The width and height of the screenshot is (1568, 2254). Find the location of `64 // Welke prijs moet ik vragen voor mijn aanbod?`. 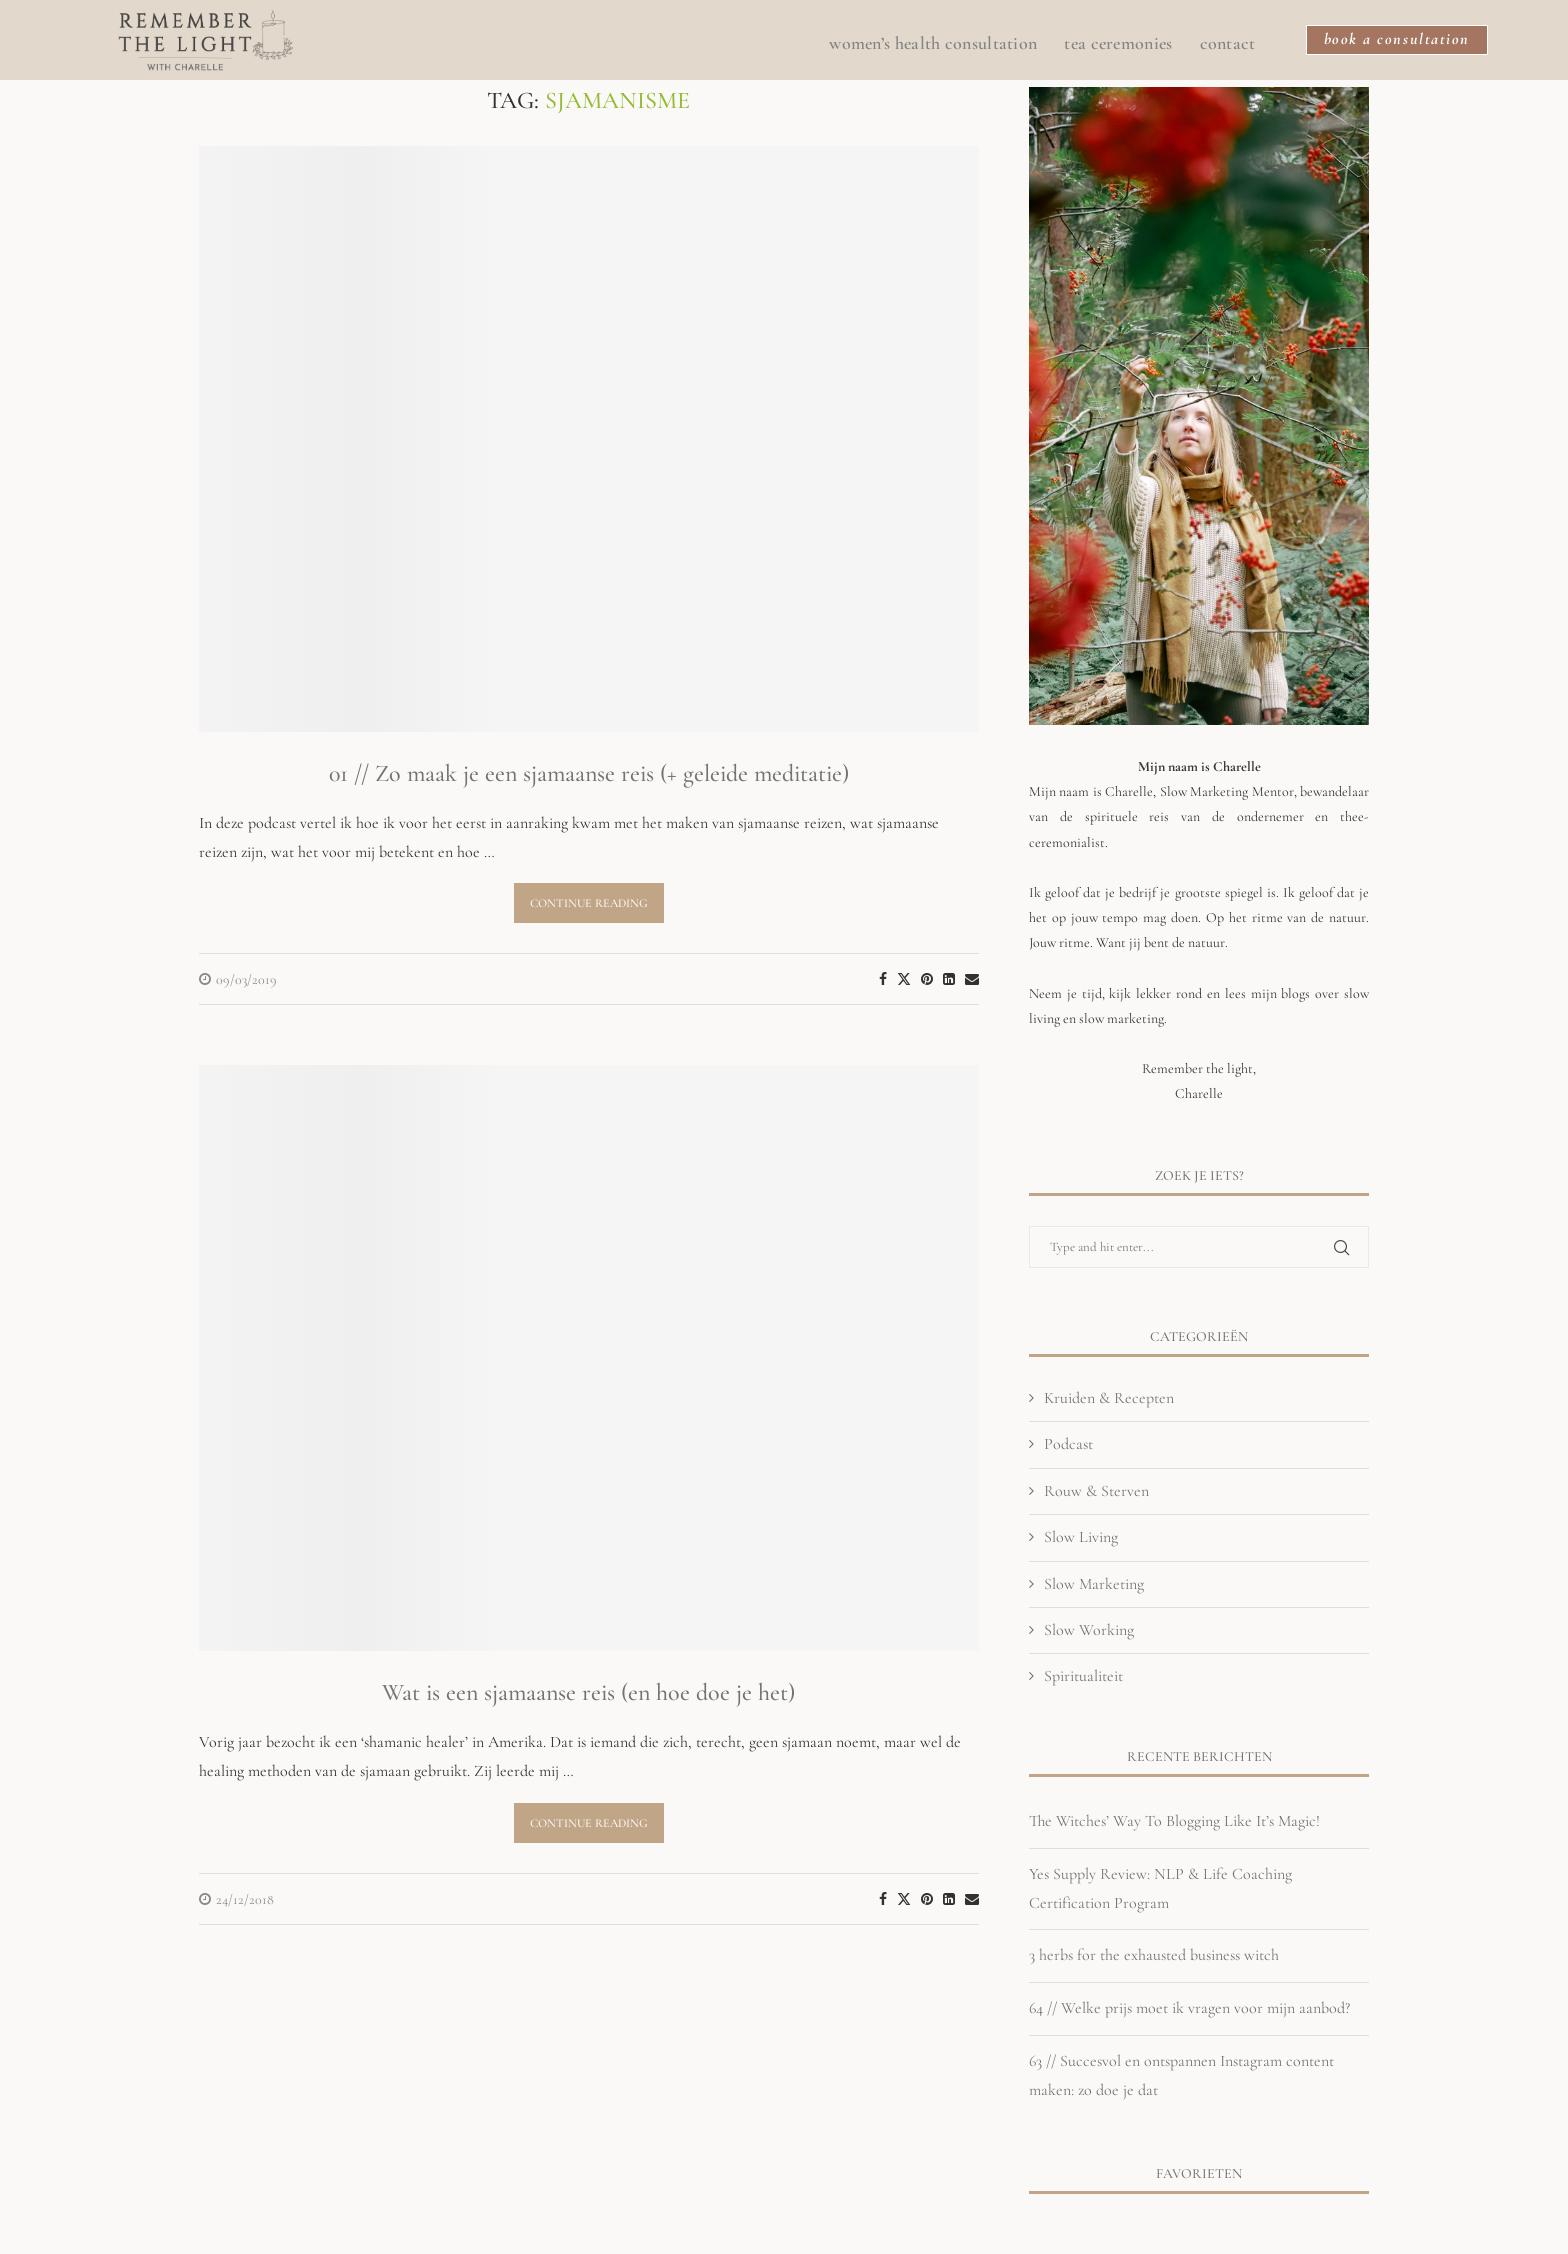

64 // Welke prijs moet ik vragen voor mijn aanbod? is located at coordinates (1189, 2008).